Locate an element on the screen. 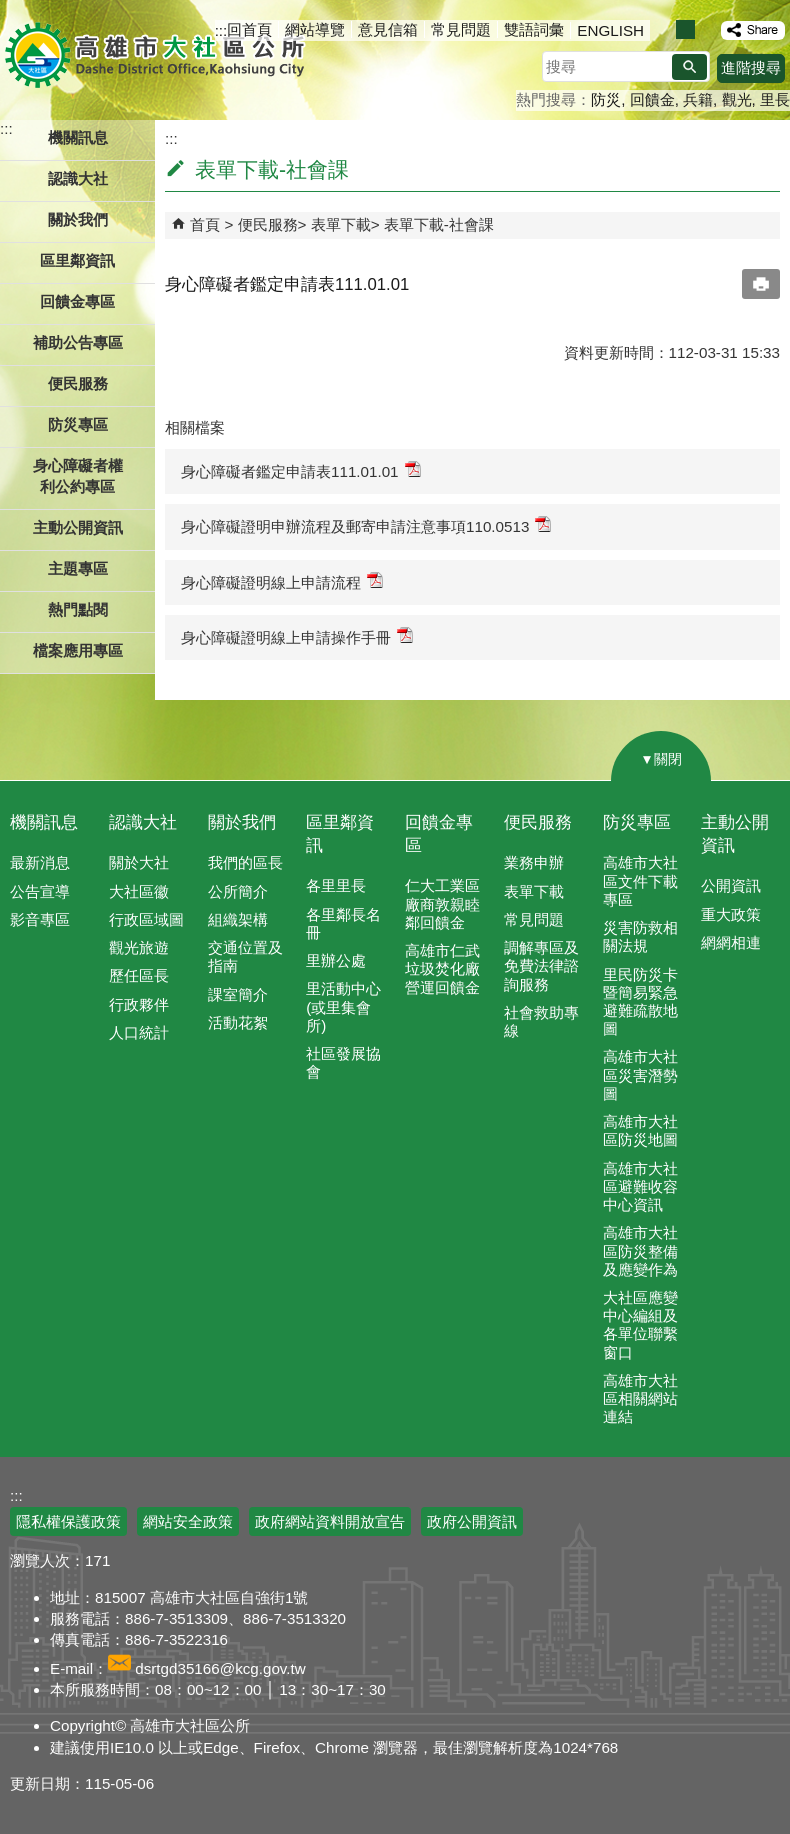  防災專區 [button] is located at coordinates (78, 424).